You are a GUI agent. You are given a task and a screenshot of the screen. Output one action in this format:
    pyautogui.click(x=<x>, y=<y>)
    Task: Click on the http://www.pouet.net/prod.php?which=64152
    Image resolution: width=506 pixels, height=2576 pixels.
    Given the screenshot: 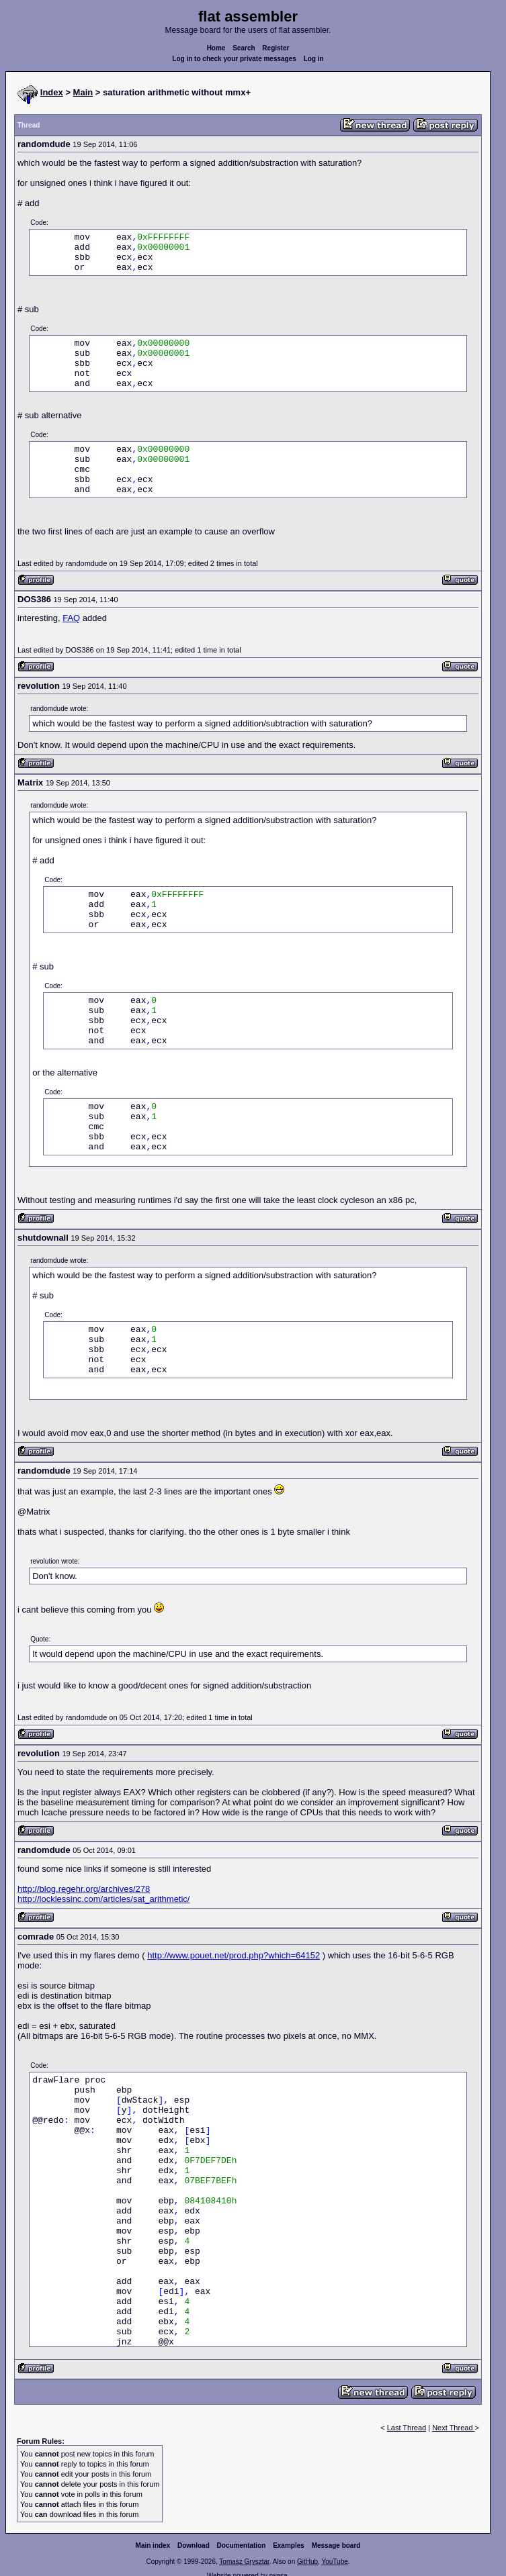 What is the action you would take?
    pyautogui.click(x=233, y=1955)
    